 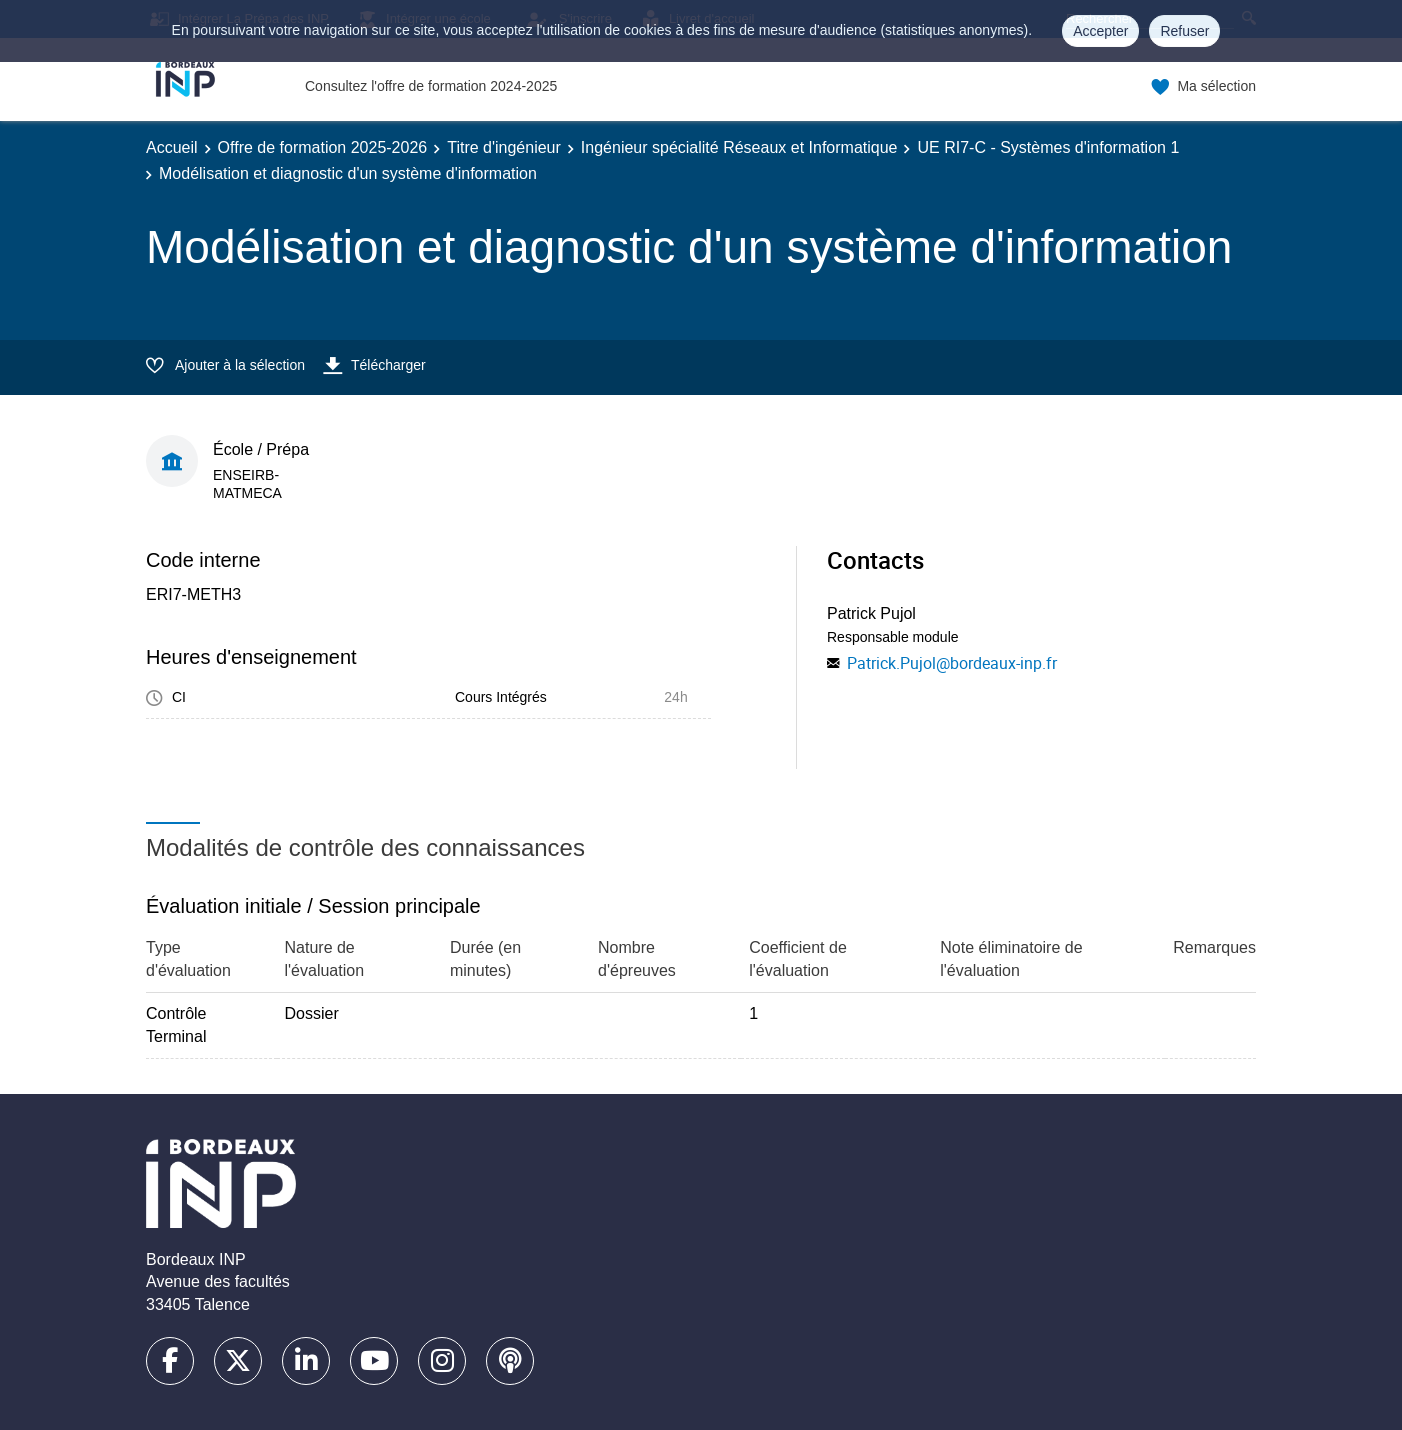 What do you see at coordinates (504, 147) in the screenshot?
I see `Titre d'ingénieur` at bounding box center [504, 147].